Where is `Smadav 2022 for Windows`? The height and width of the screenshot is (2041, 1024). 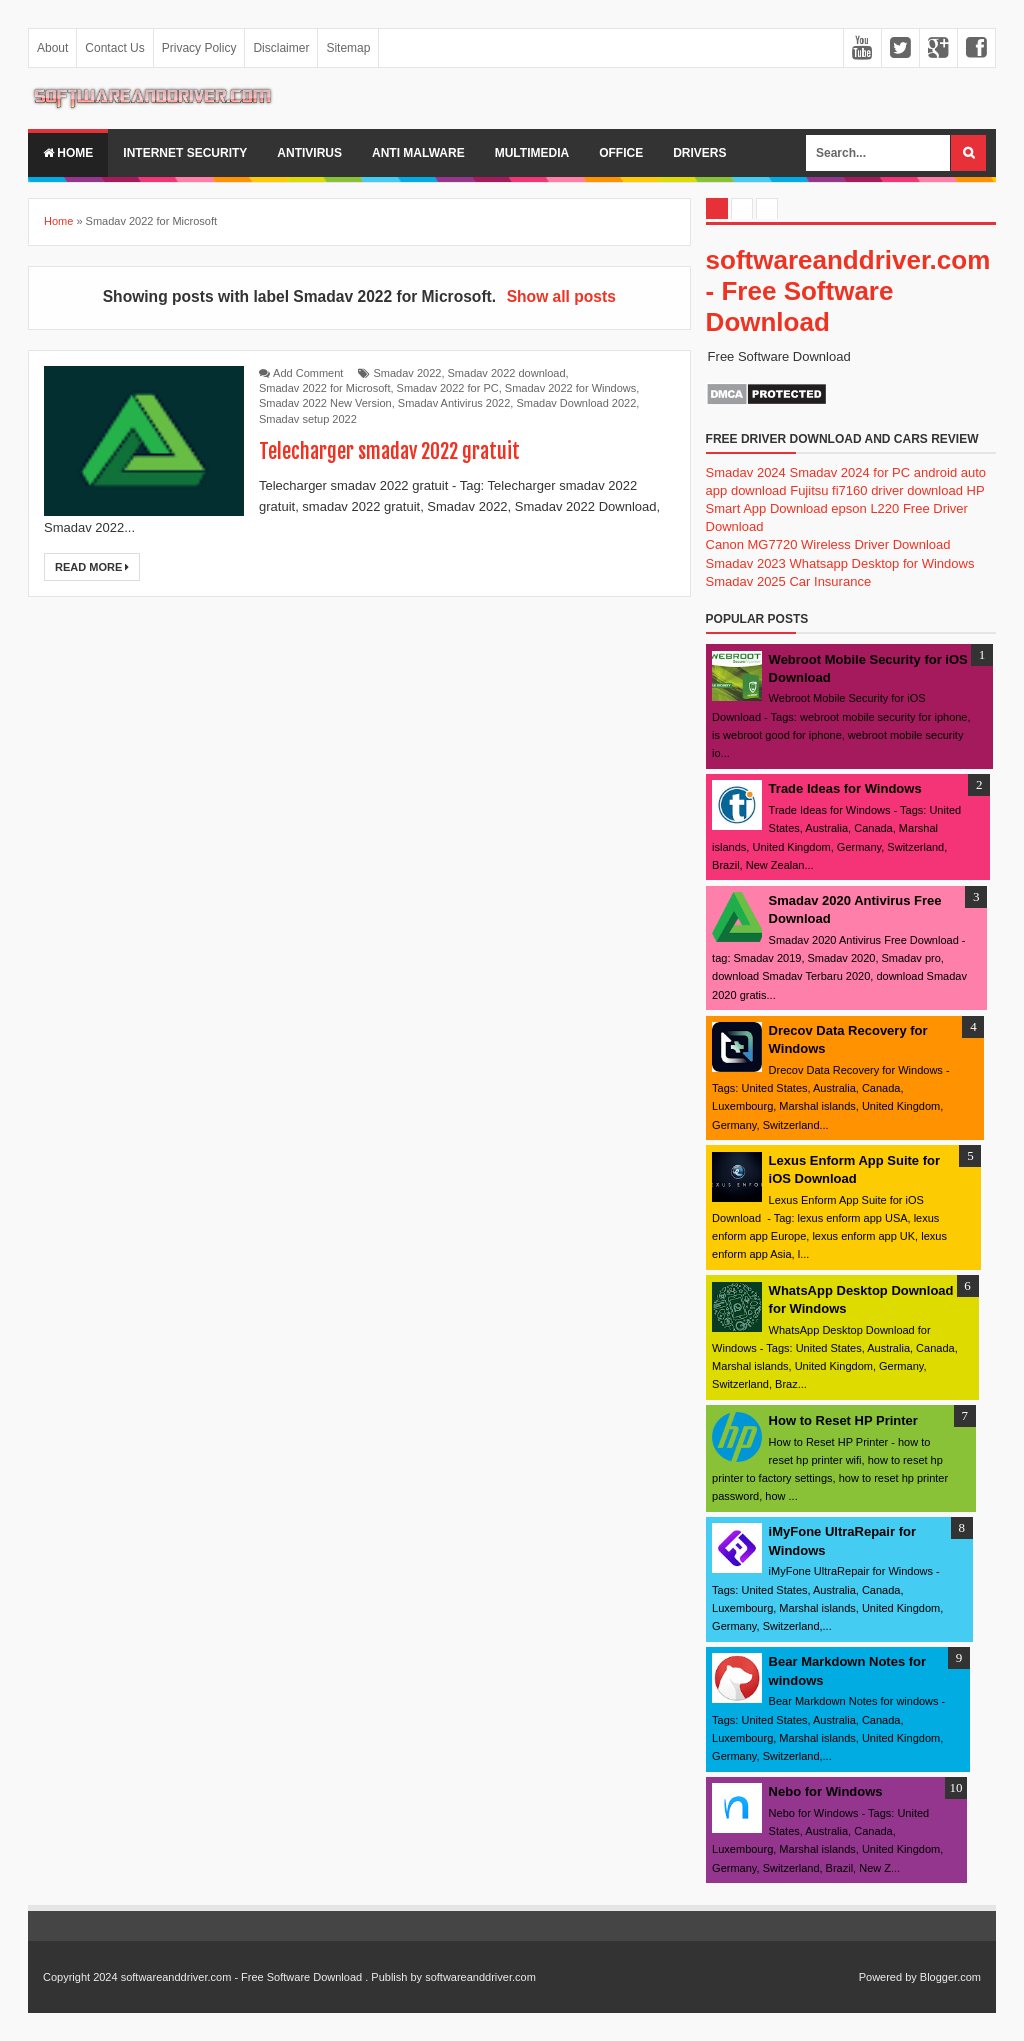
Smadav 2022 for Windows is located at coordinates (570, 388).